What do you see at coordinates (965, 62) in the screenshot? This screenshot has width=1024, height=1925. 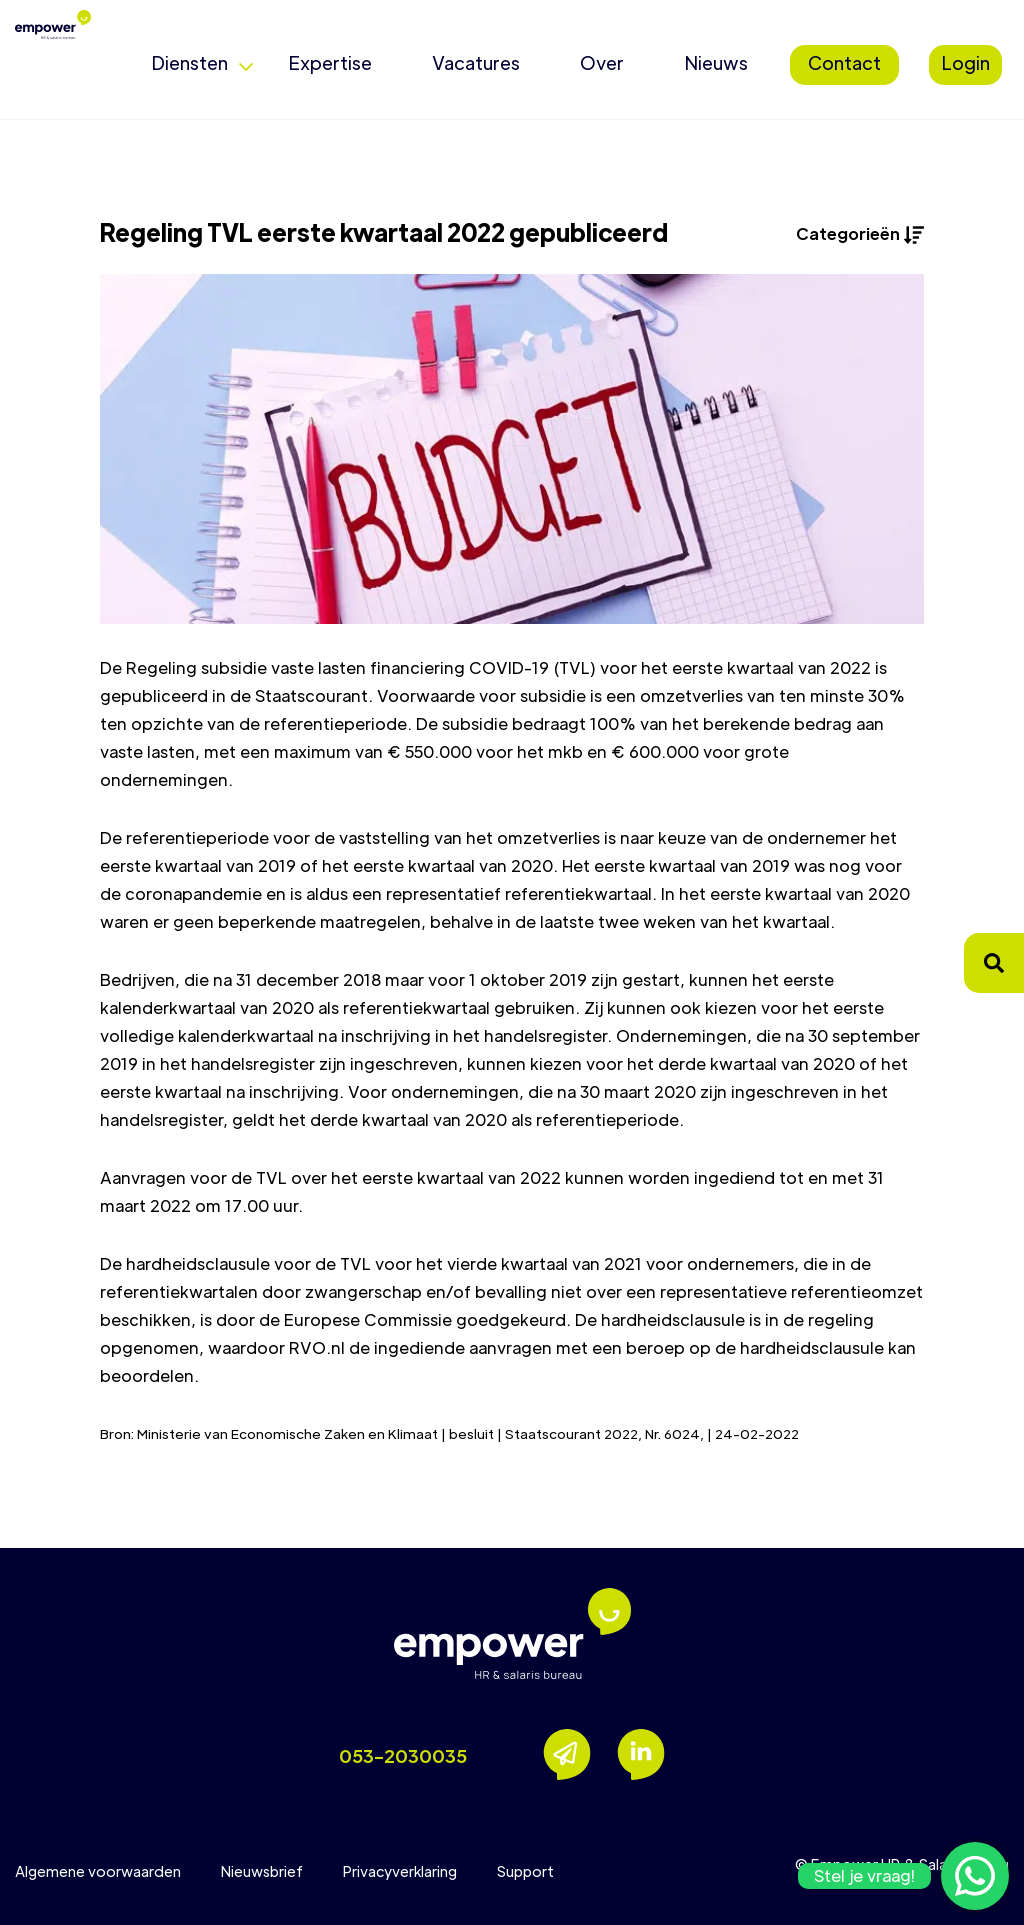 I see `Login` at bounding box center [965, 62].